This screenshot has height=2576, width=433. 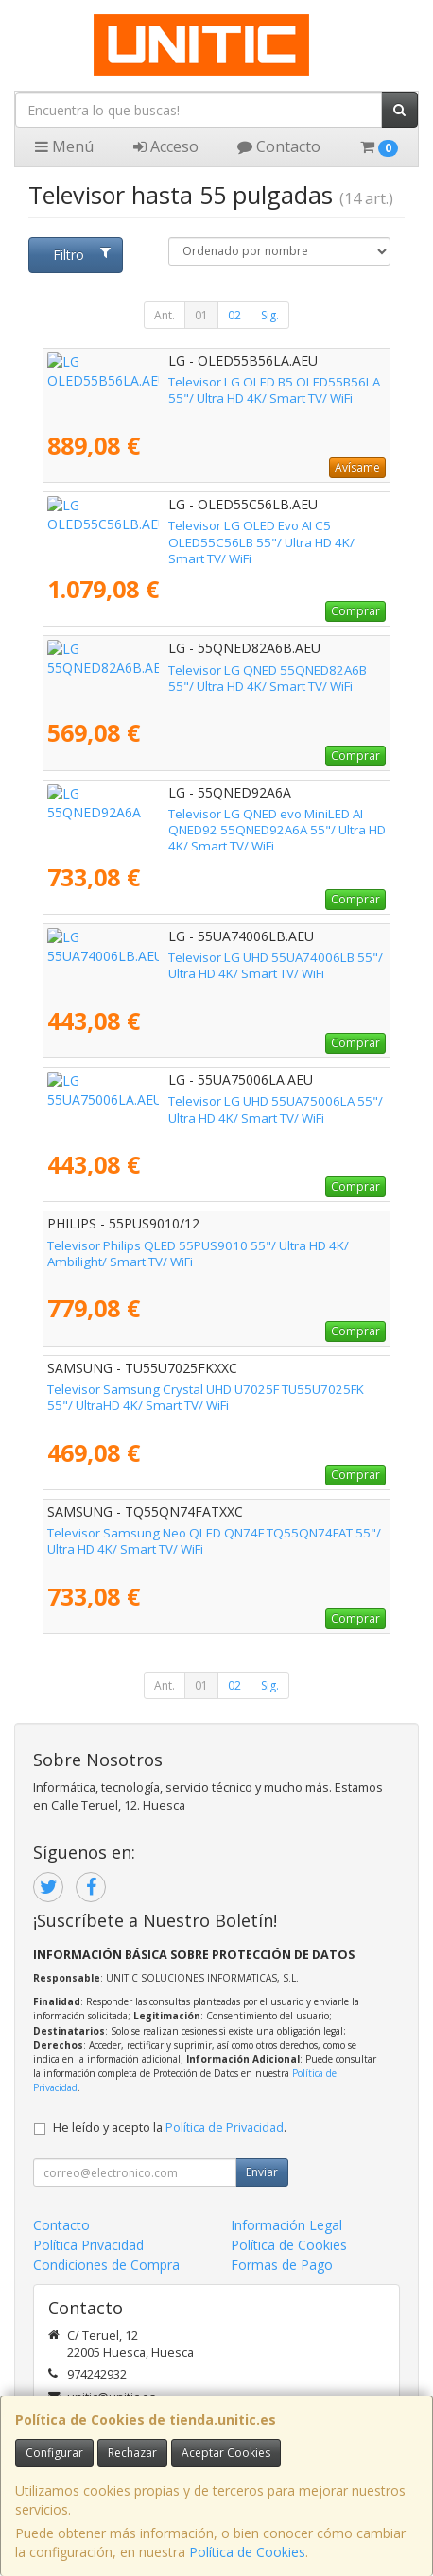 What do you see at coordinates (215, 821) in the screenshot?
I see `Televisor LG QNED evo MiniLED AI QNED92 55QNED92A6A 55"/ Ultra HD 4K/ Smart TV/ WiFi` at bounding box center [215, 821].